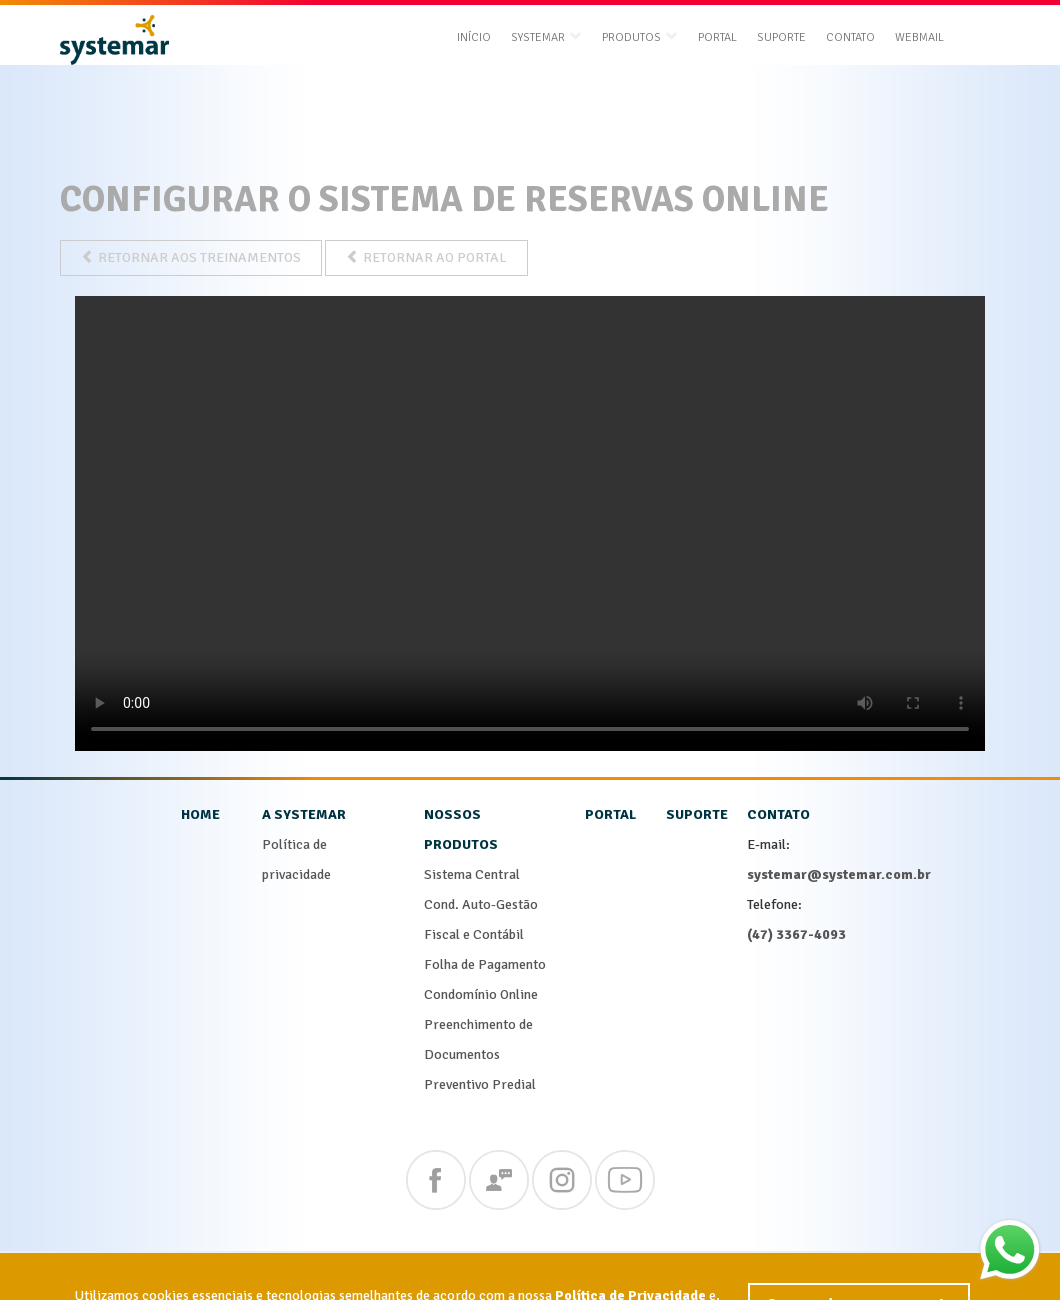 The image size is (1060, 1300). Describe the element at coordinates (850, 37) in the screenshot. I see `Contato` at that location.